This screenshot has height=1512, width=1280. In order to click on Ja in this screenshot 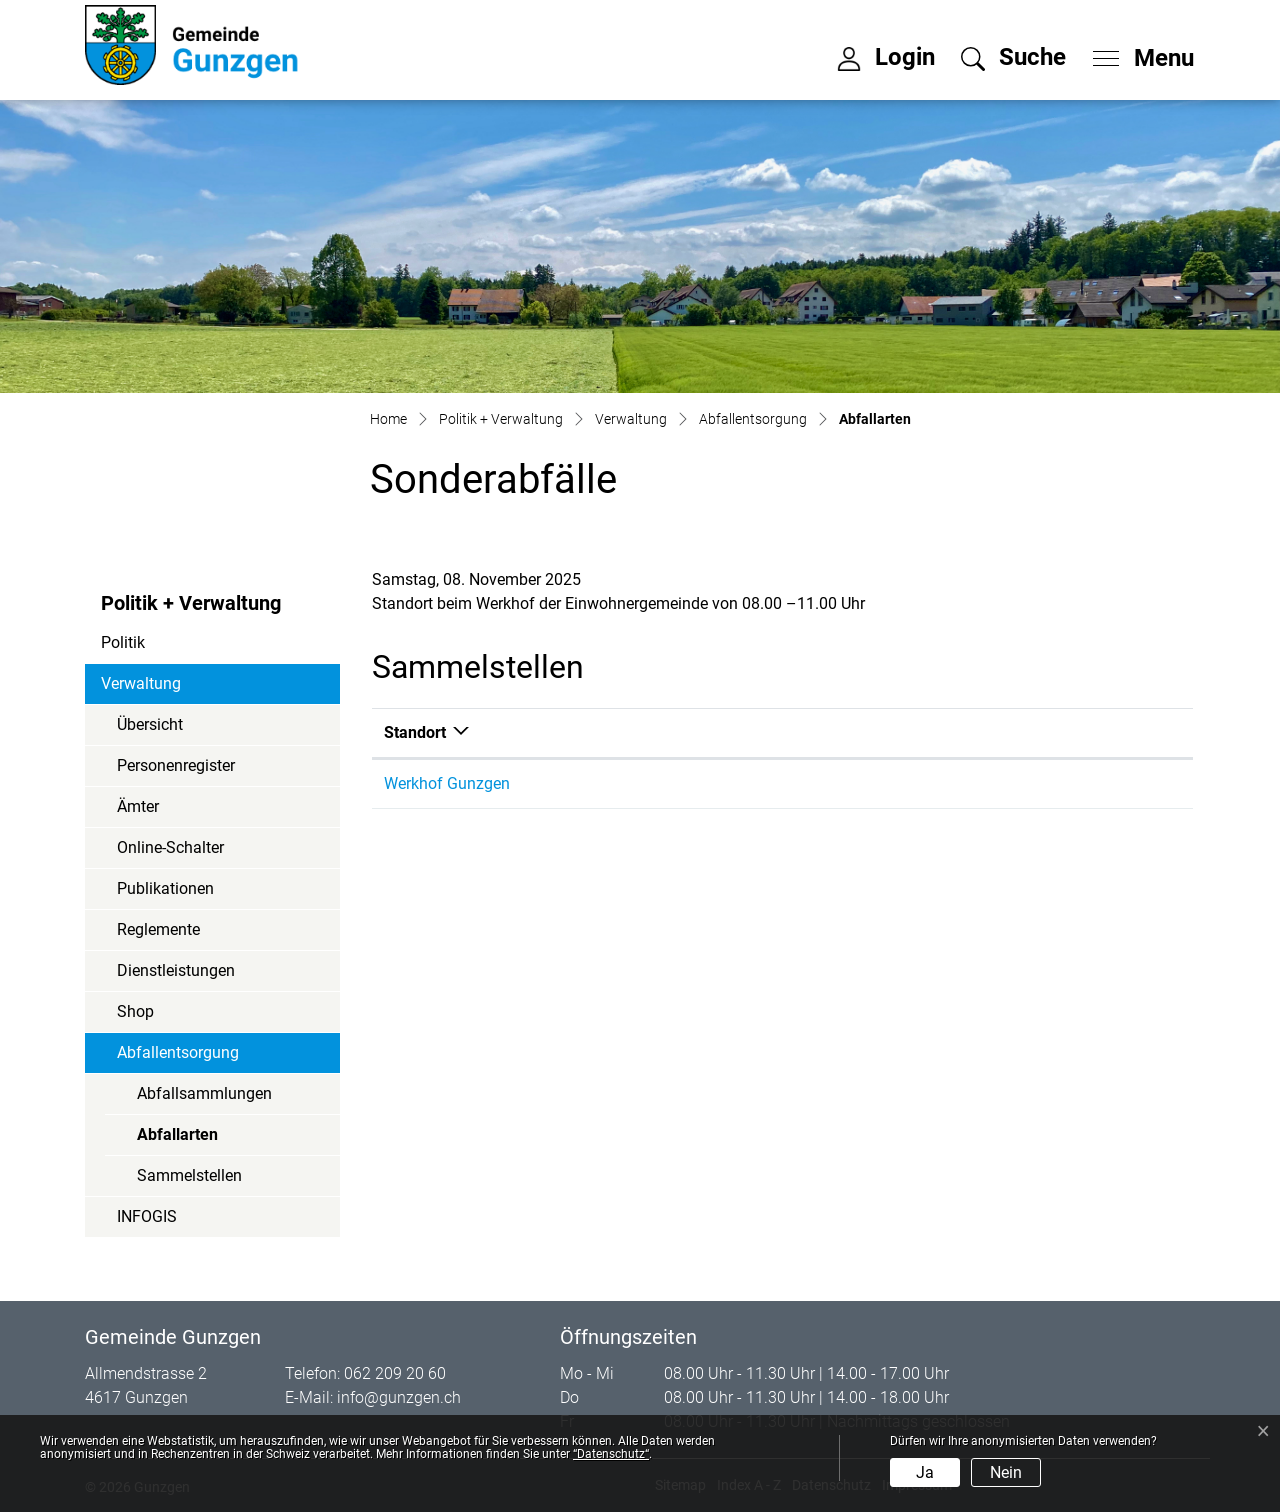, I will do `click(925, 1472)`.